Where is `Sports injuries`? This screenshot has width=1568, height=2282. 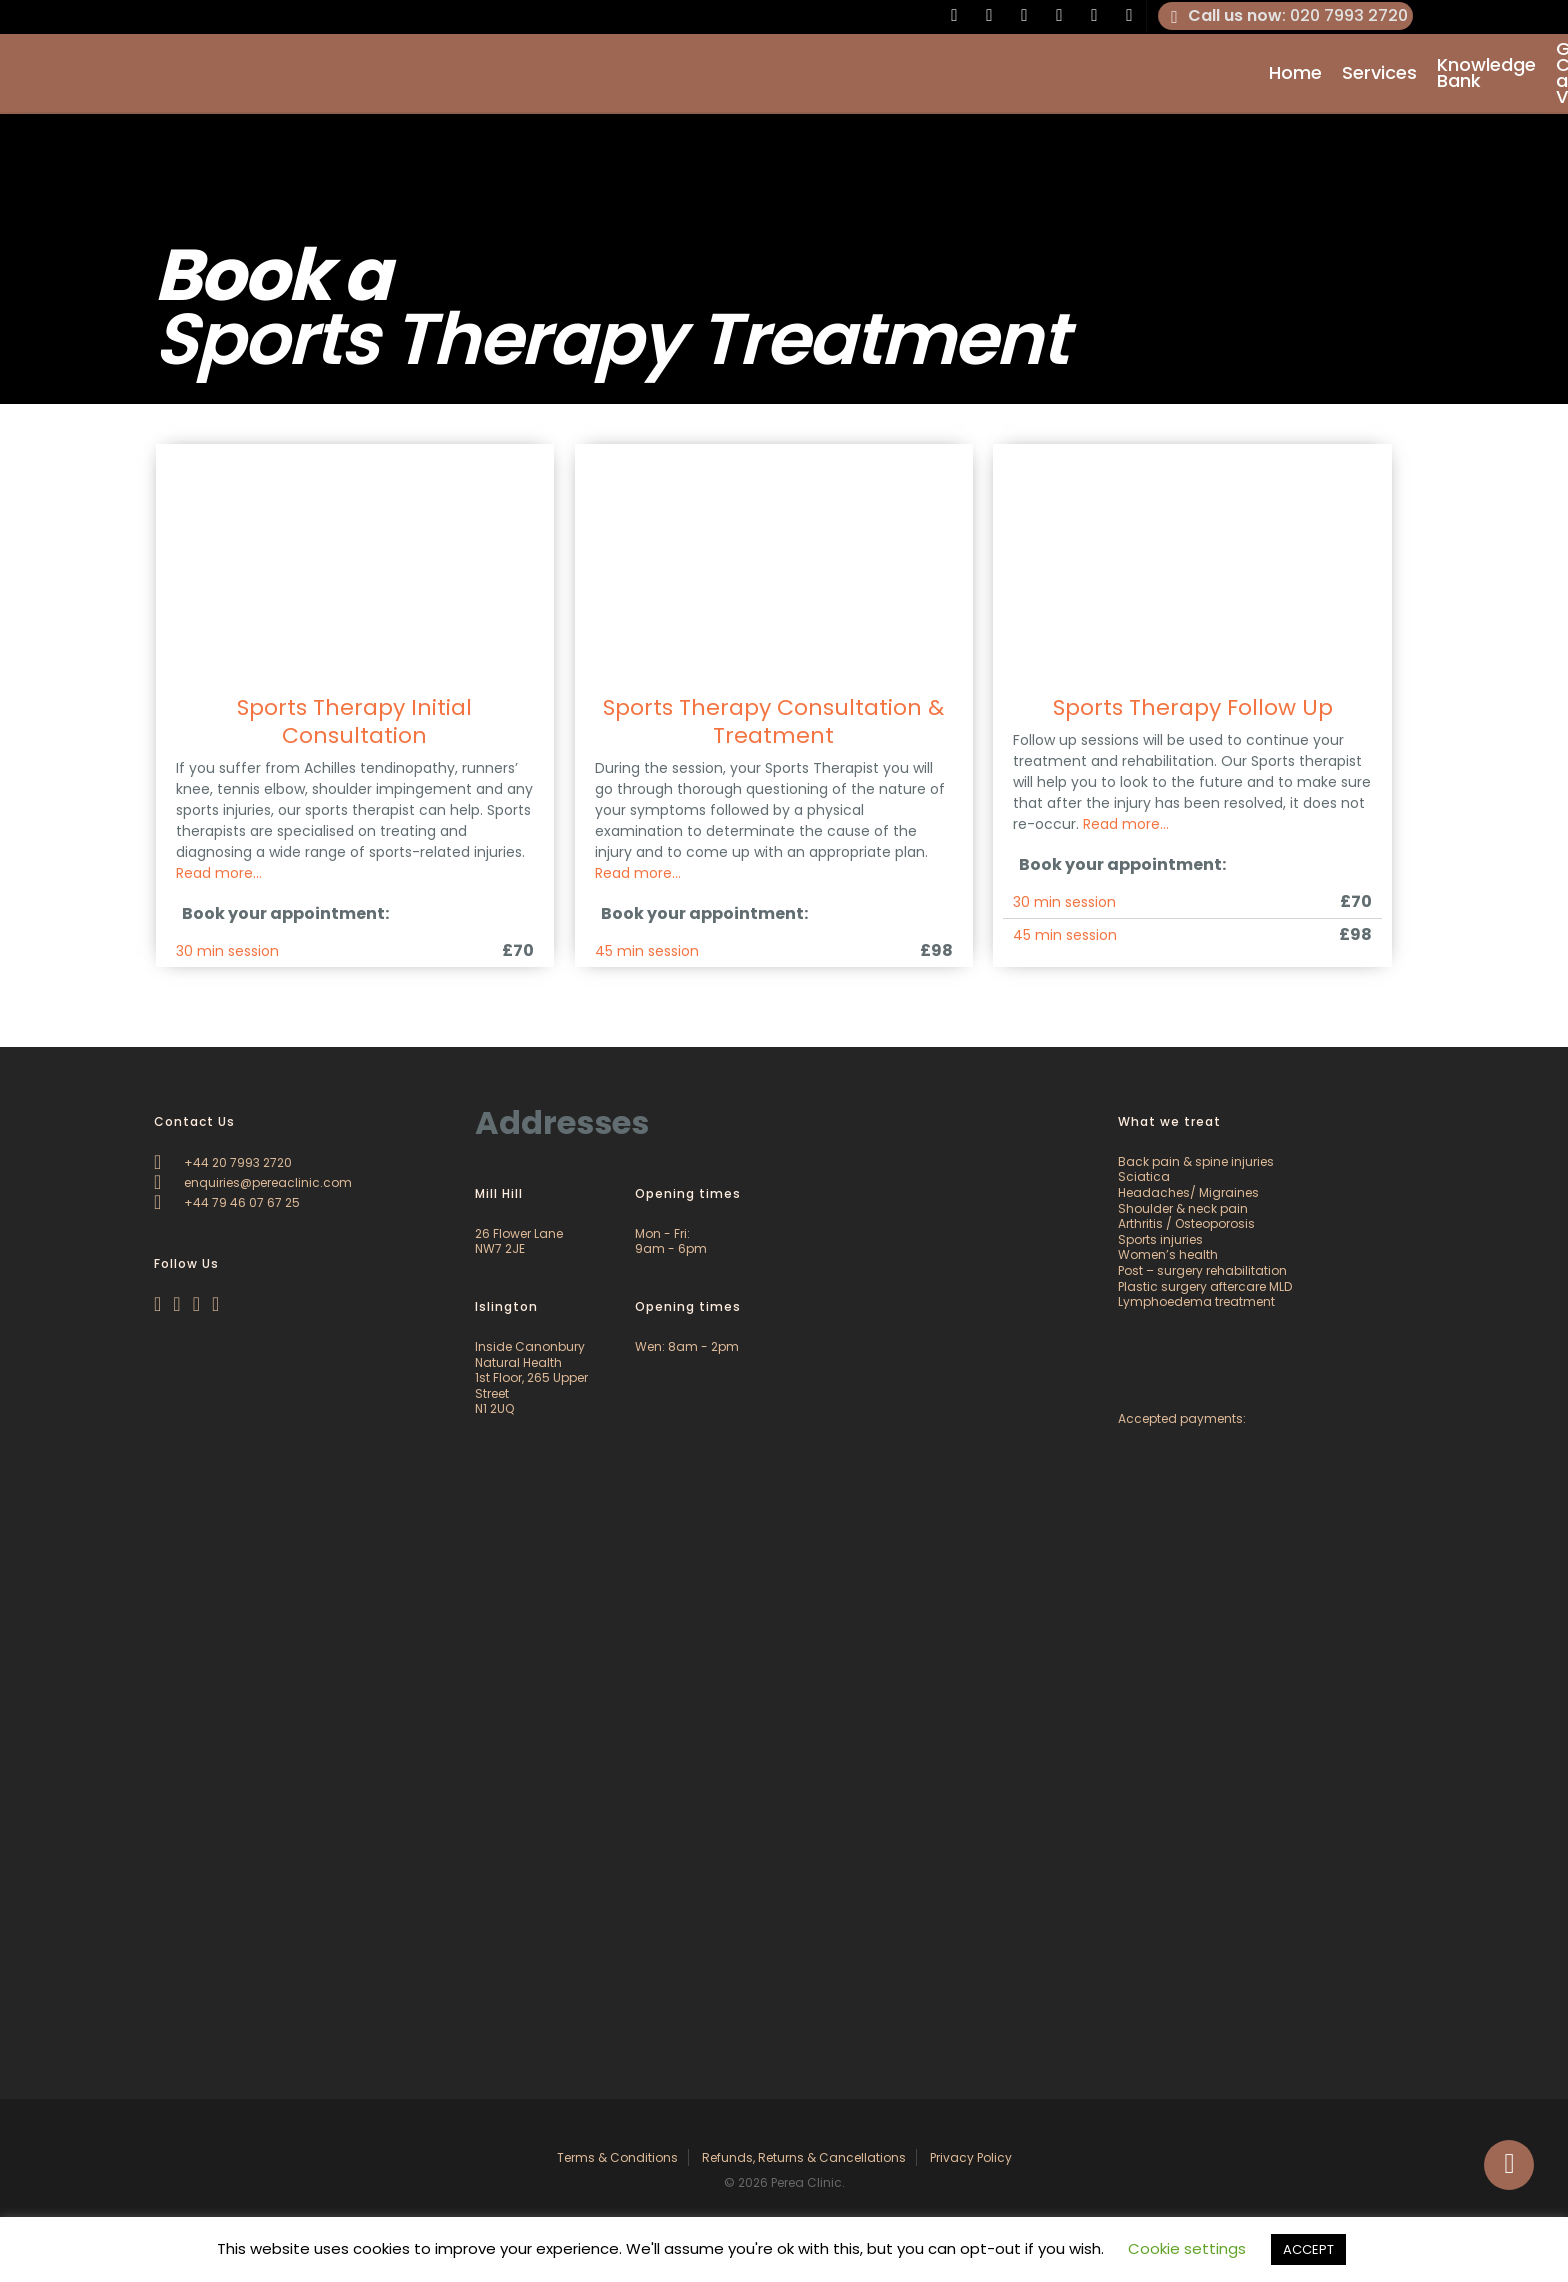
Sports injuries is located at coordinates (1160, 1239).